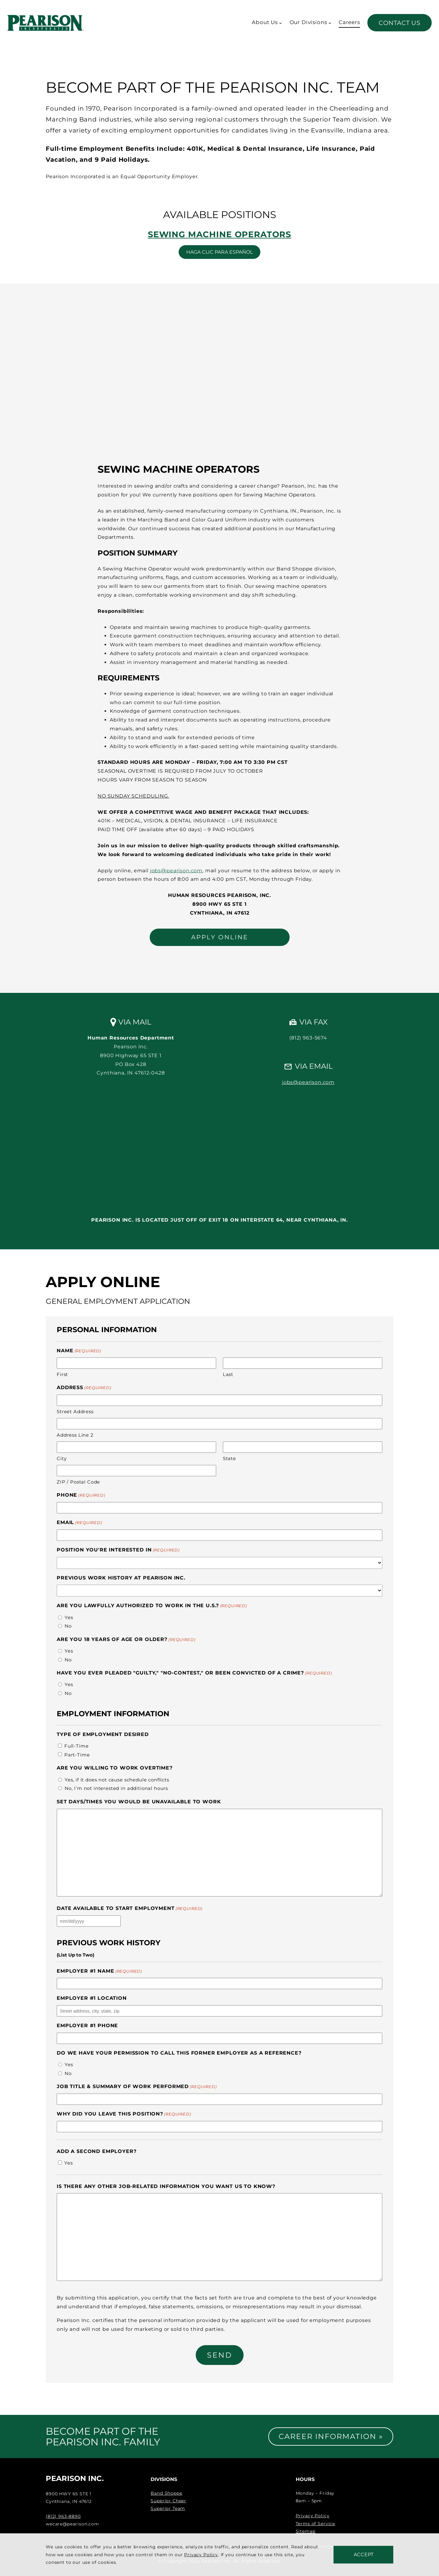 Image resolution: width=439 pixels, height=2576 pixels. Describe the element at coordinates (176, 870) in the screenshot. I see `jobs@pearison.com` at that location.